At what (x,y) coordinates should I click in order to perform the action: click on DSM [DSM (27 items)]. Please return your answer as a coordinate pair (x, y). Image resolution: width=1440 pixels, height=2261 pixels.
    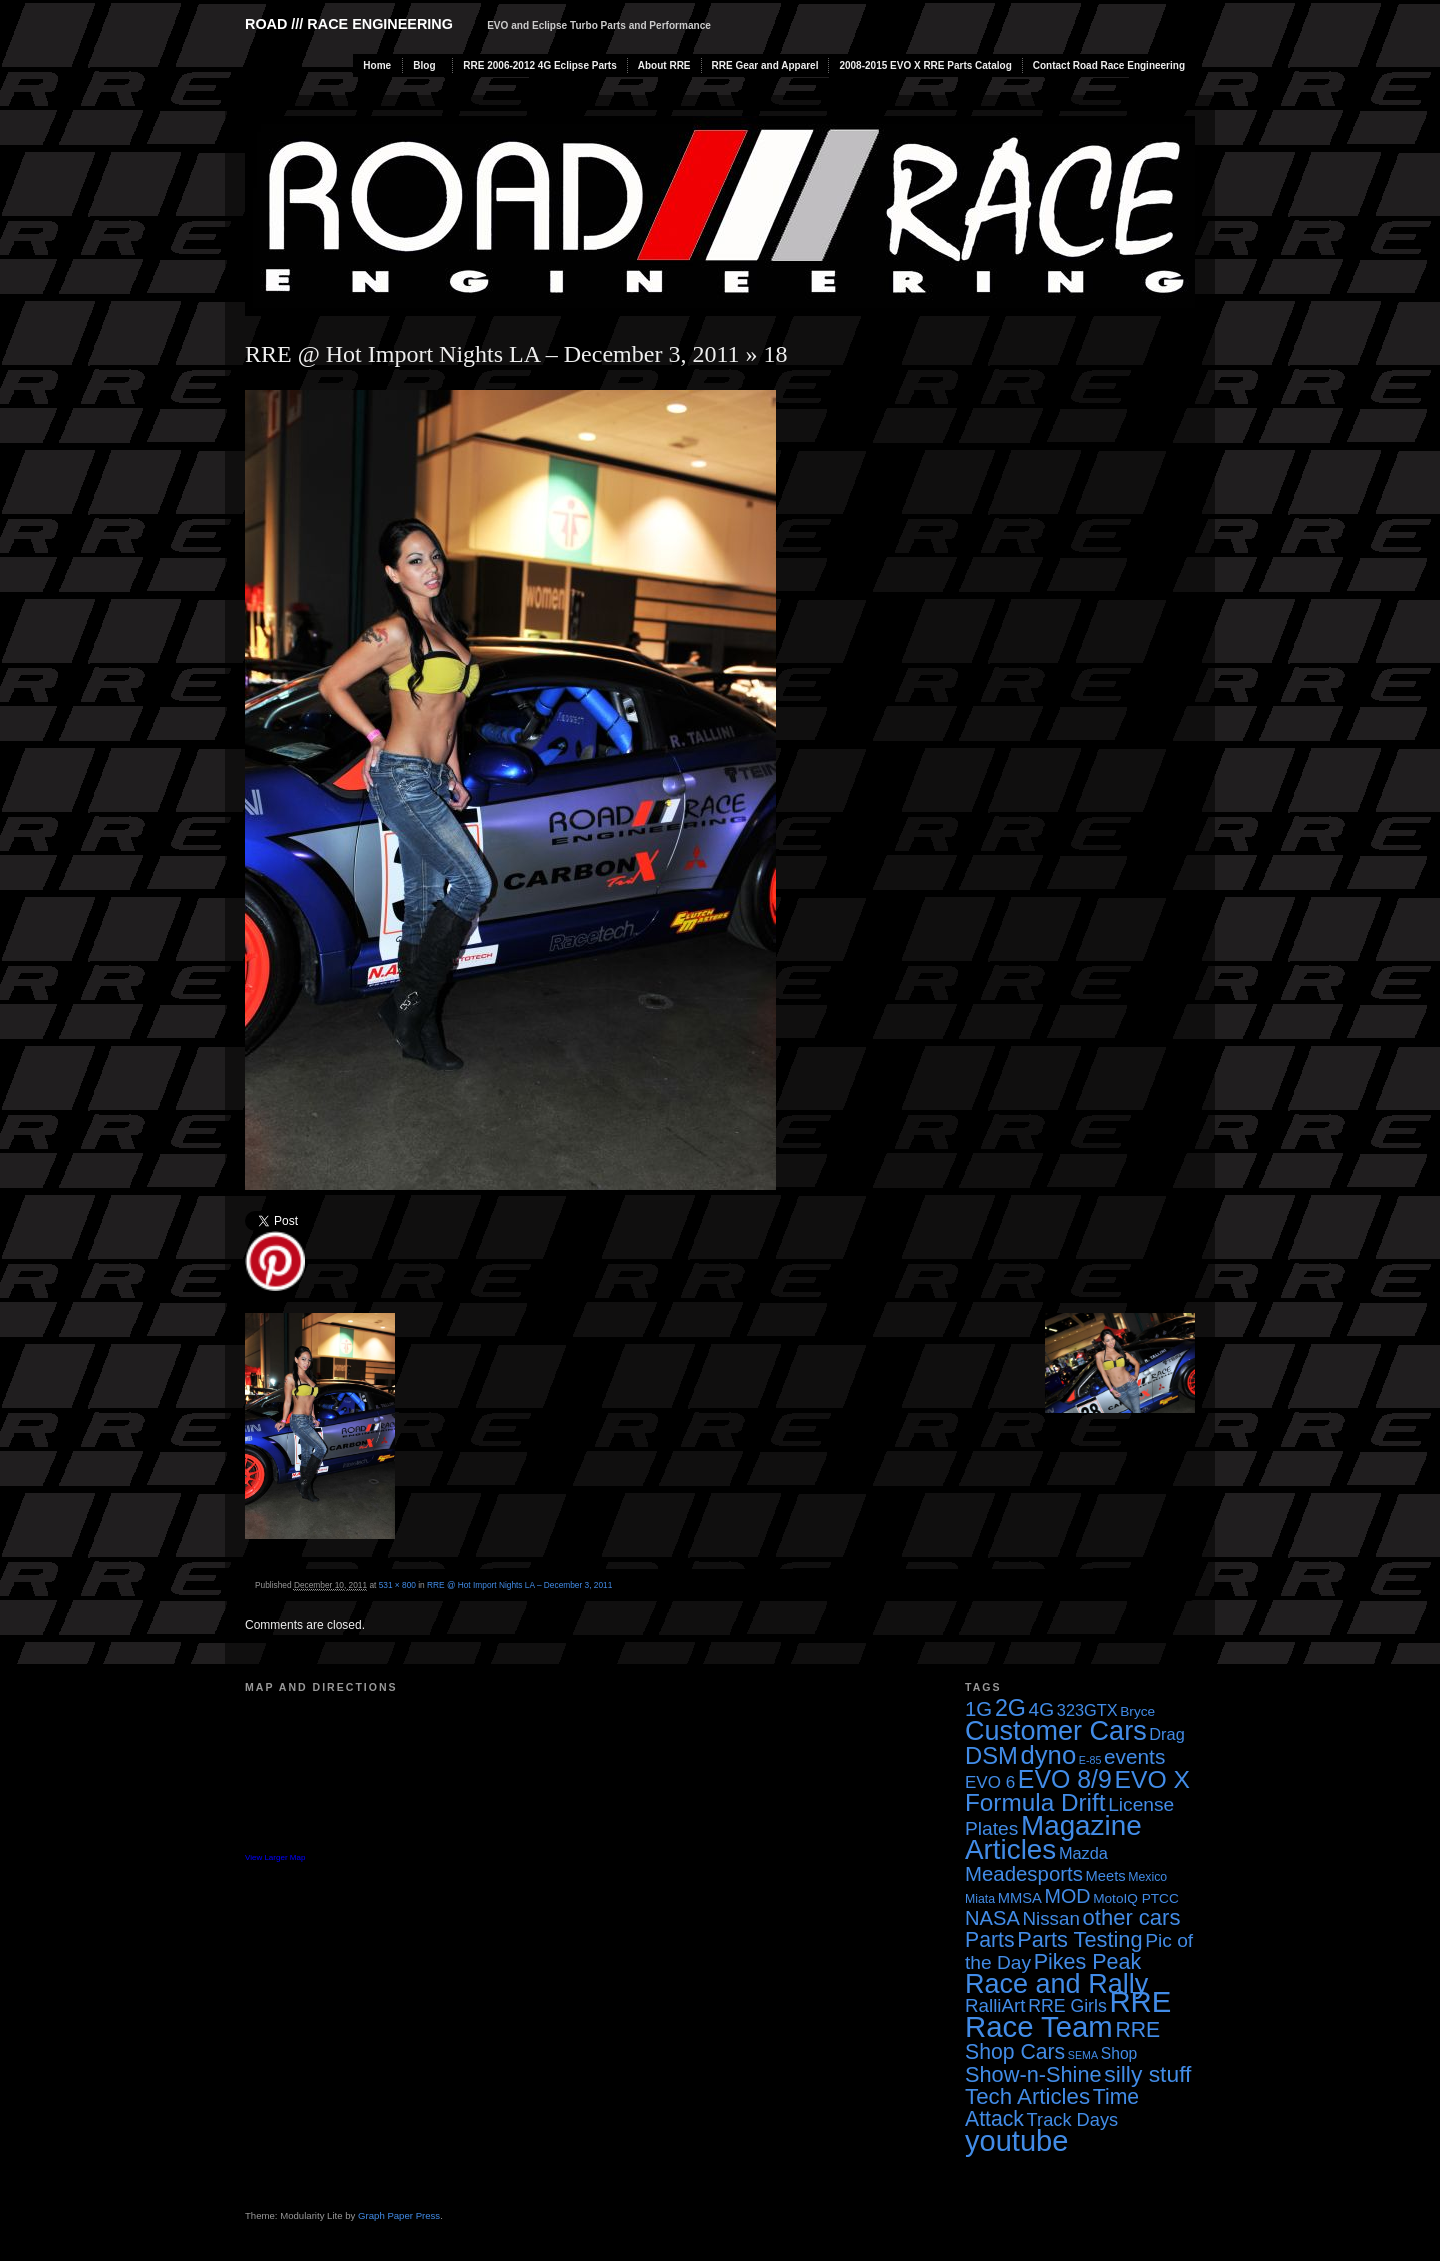
    Looking at the image, I should click on (991, 1755).